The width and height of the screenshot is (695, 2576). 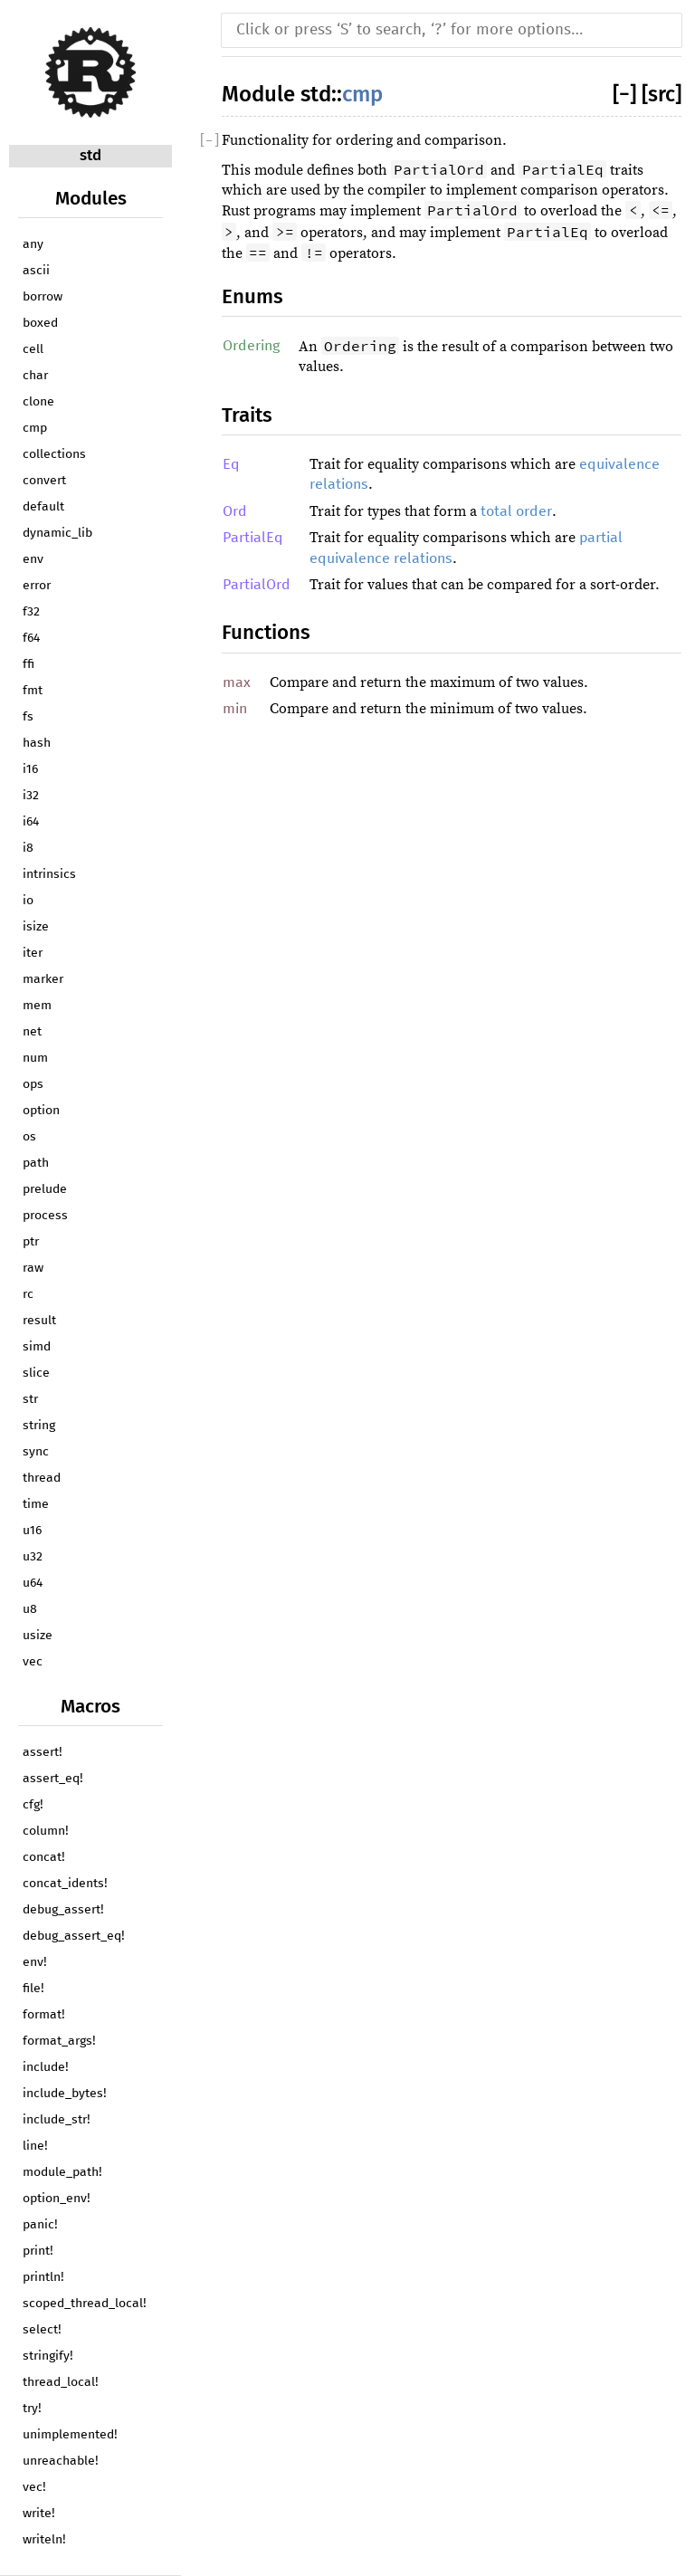 What do you see at coordinates (37, 743) in the screenshot?
I see `hash` at bounding box center [37, 743].